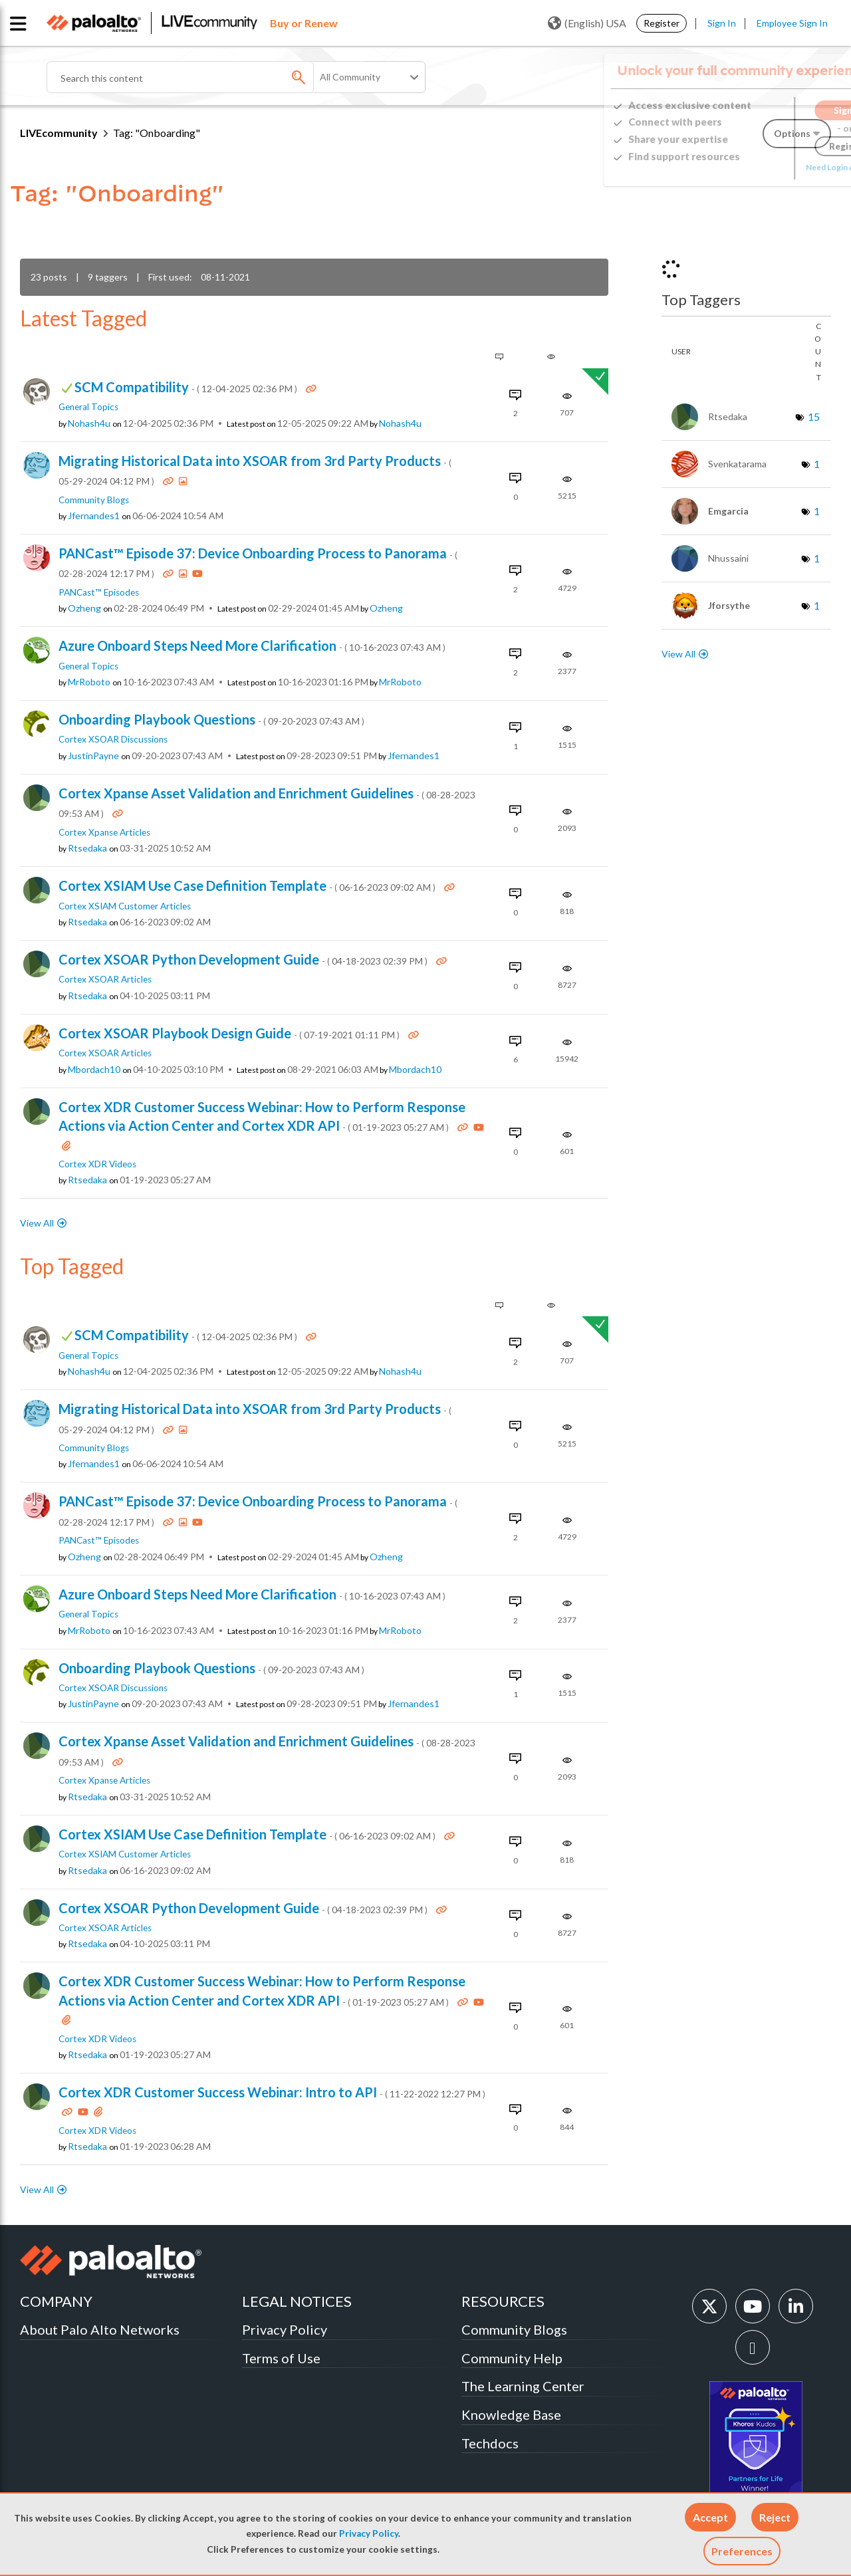 This screenshot has width=851, height=2576. Describe the element at coordinates (59, 132) in the screenshot. I see `LIVEcommunity` at that location.